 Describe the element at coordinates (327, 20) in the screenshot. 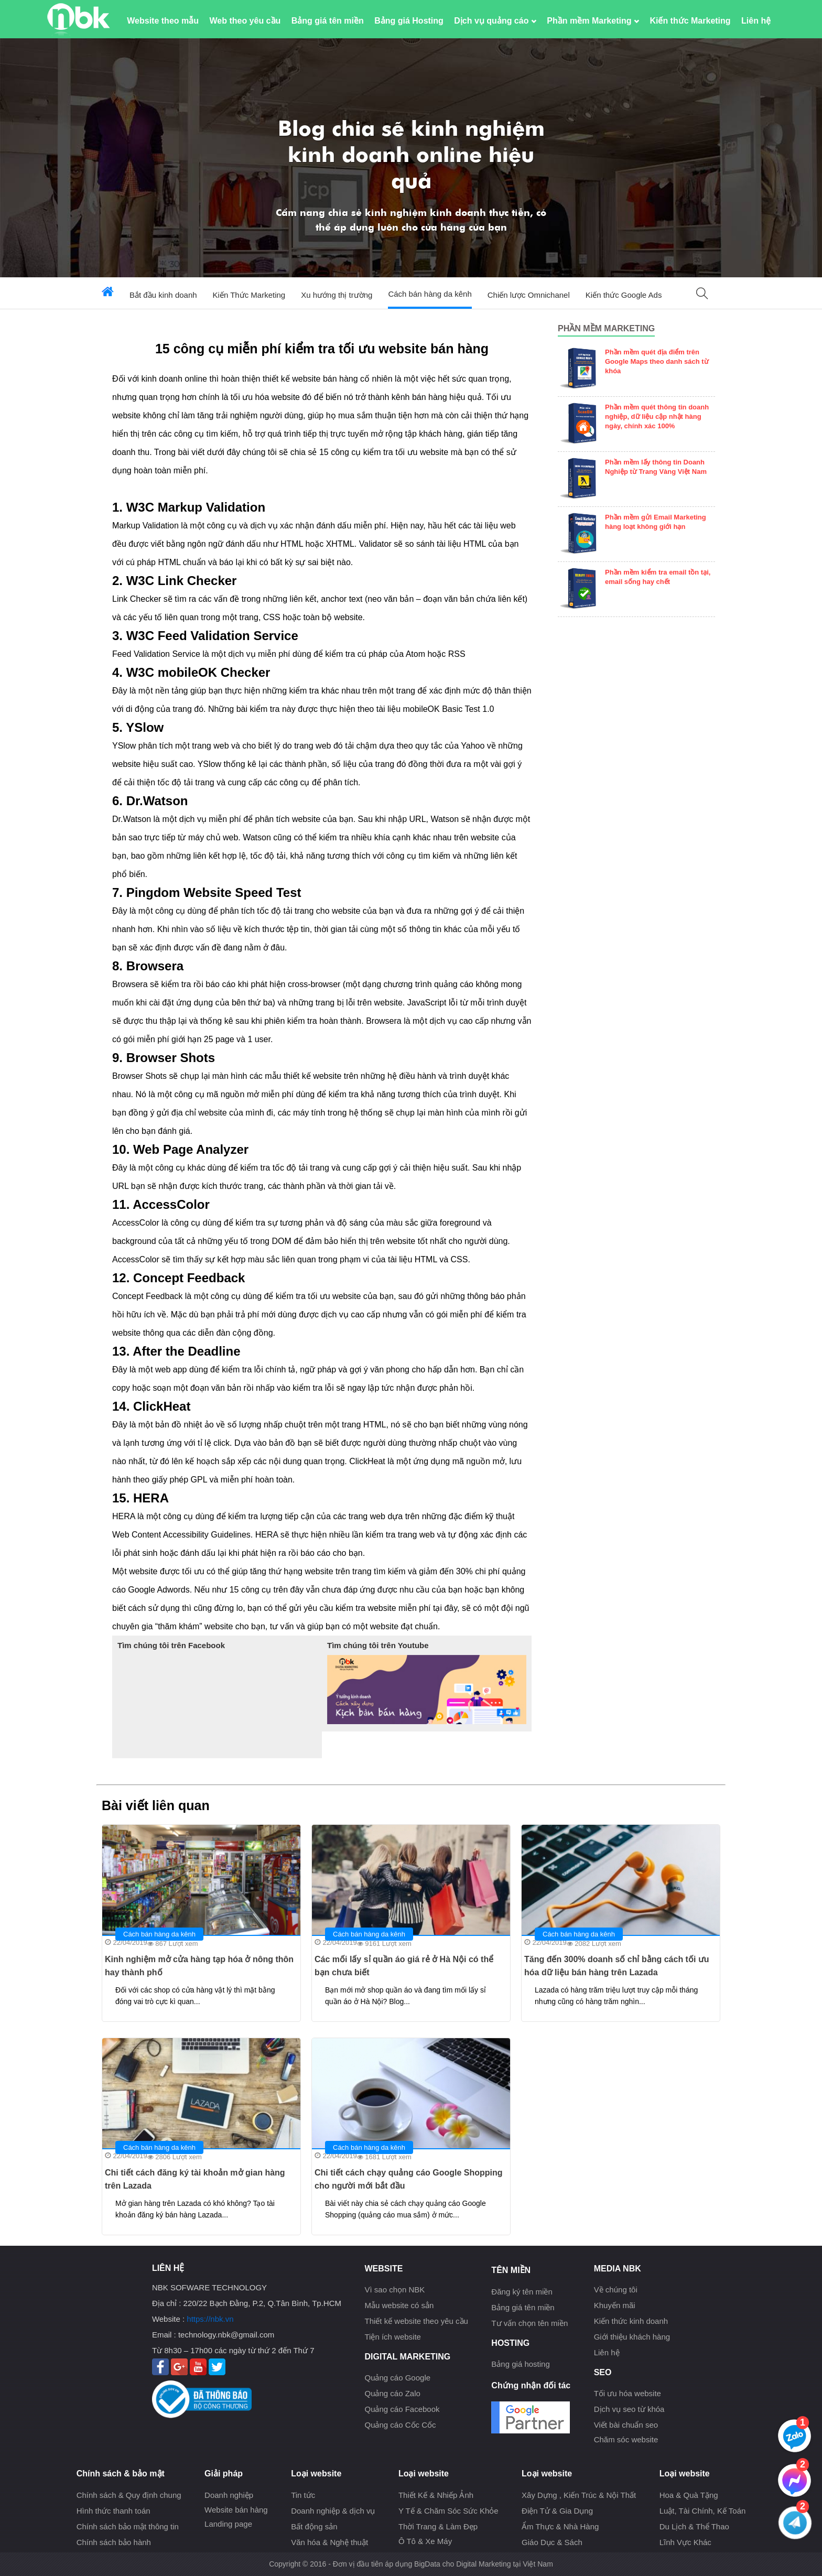

I see `Bảng giá tên miền` at that location.